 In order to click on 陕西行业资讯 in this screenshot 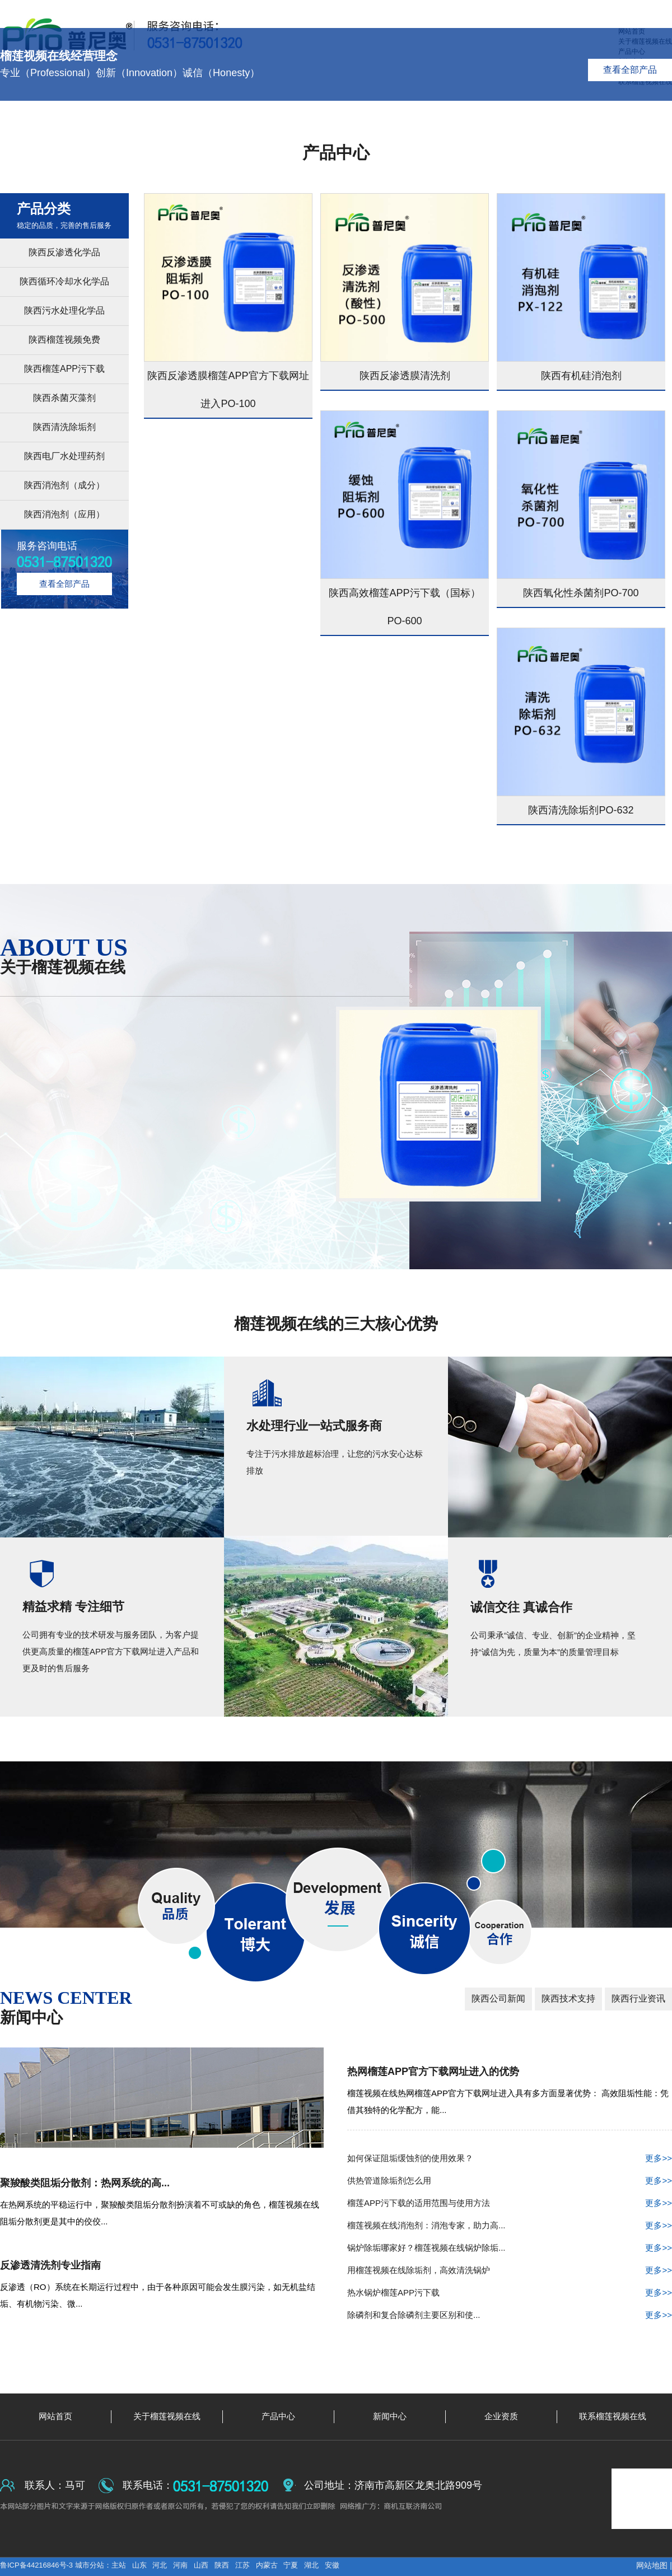, I will do `click(638, 1998)`.